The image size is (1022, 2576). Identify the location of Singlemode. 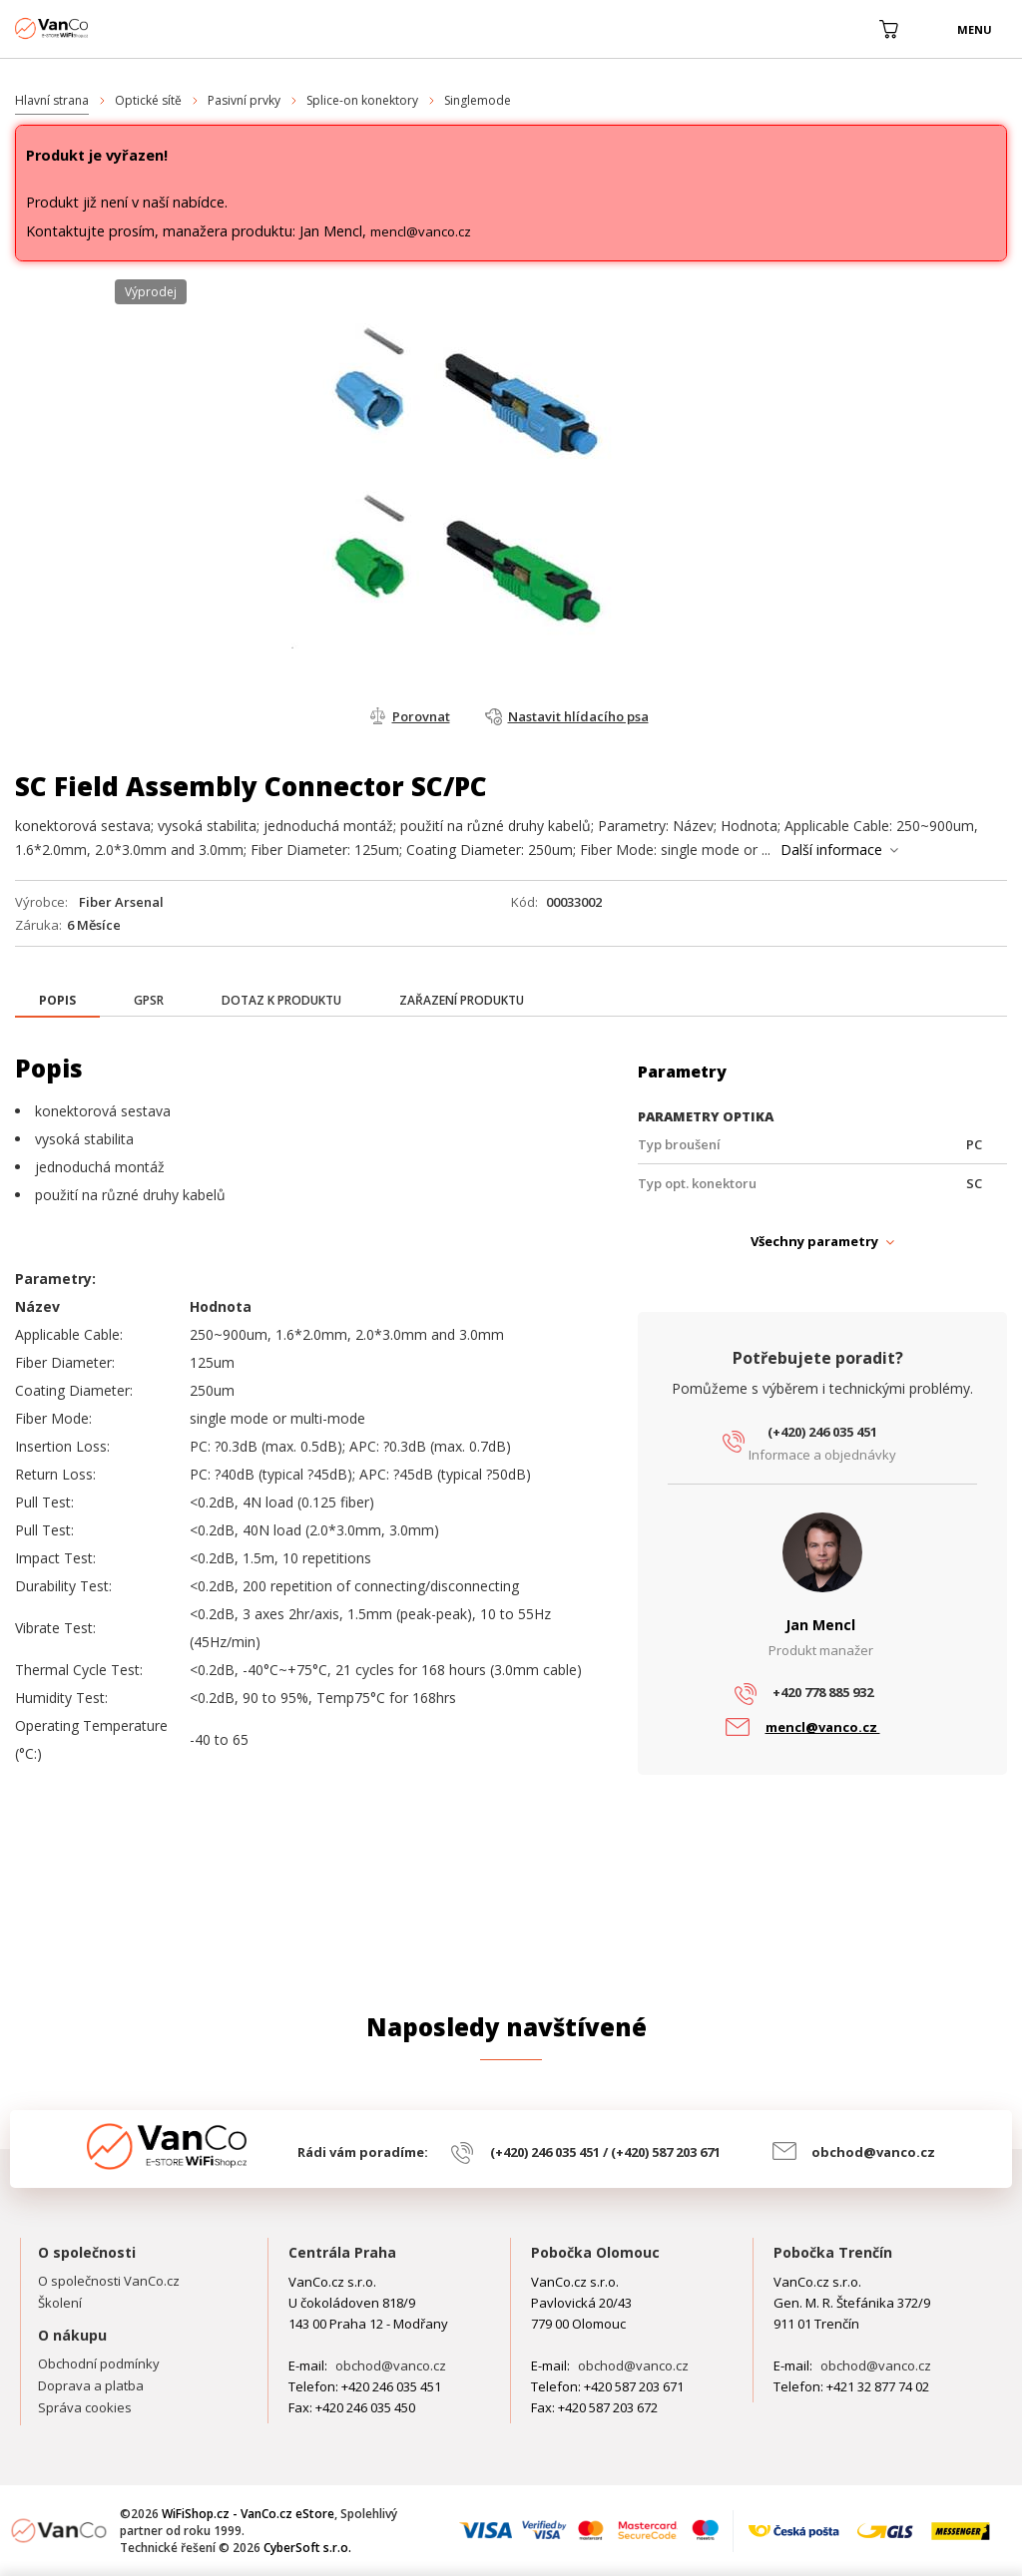
(477, 100).